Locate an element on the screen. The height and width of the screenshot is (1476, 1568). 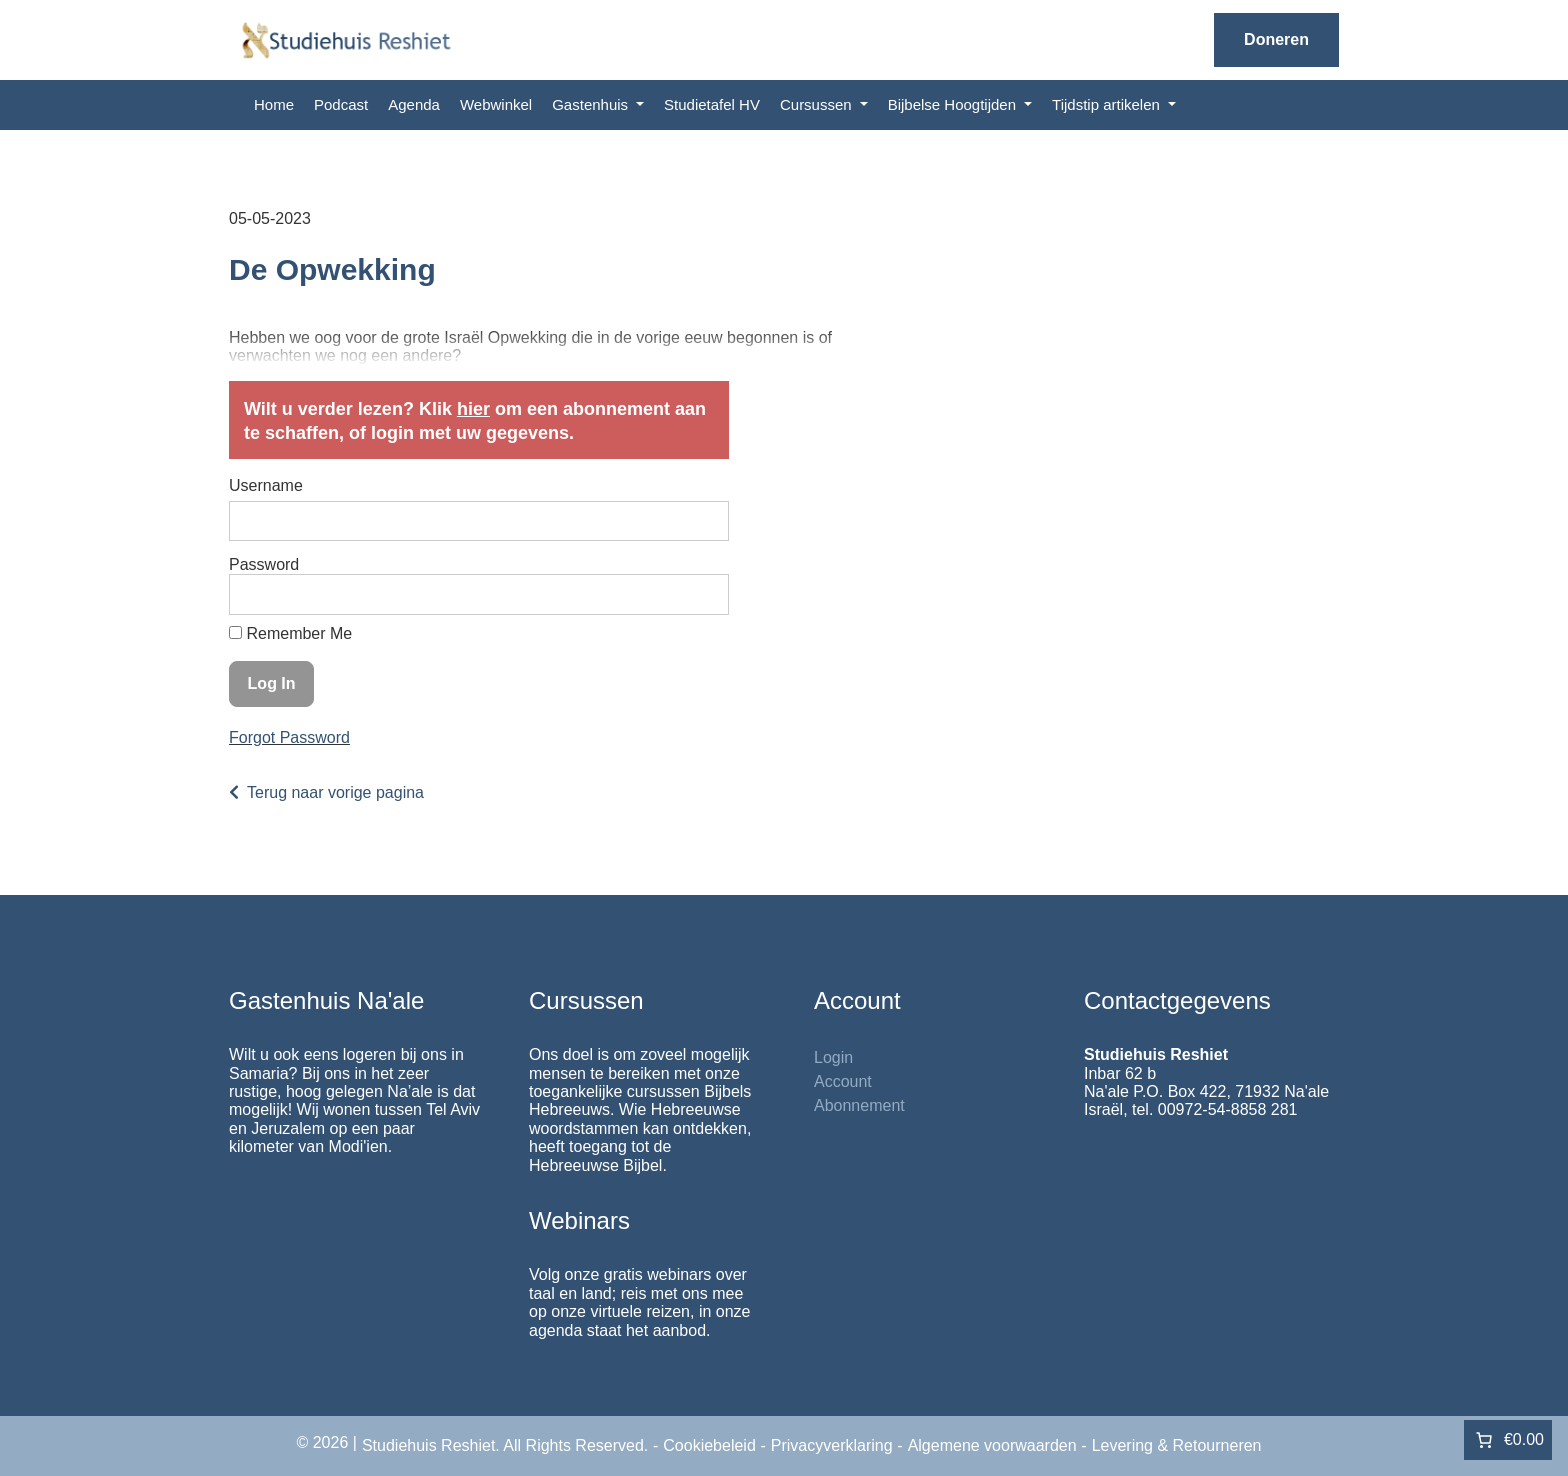
Password is located at coordinates (264, 564).